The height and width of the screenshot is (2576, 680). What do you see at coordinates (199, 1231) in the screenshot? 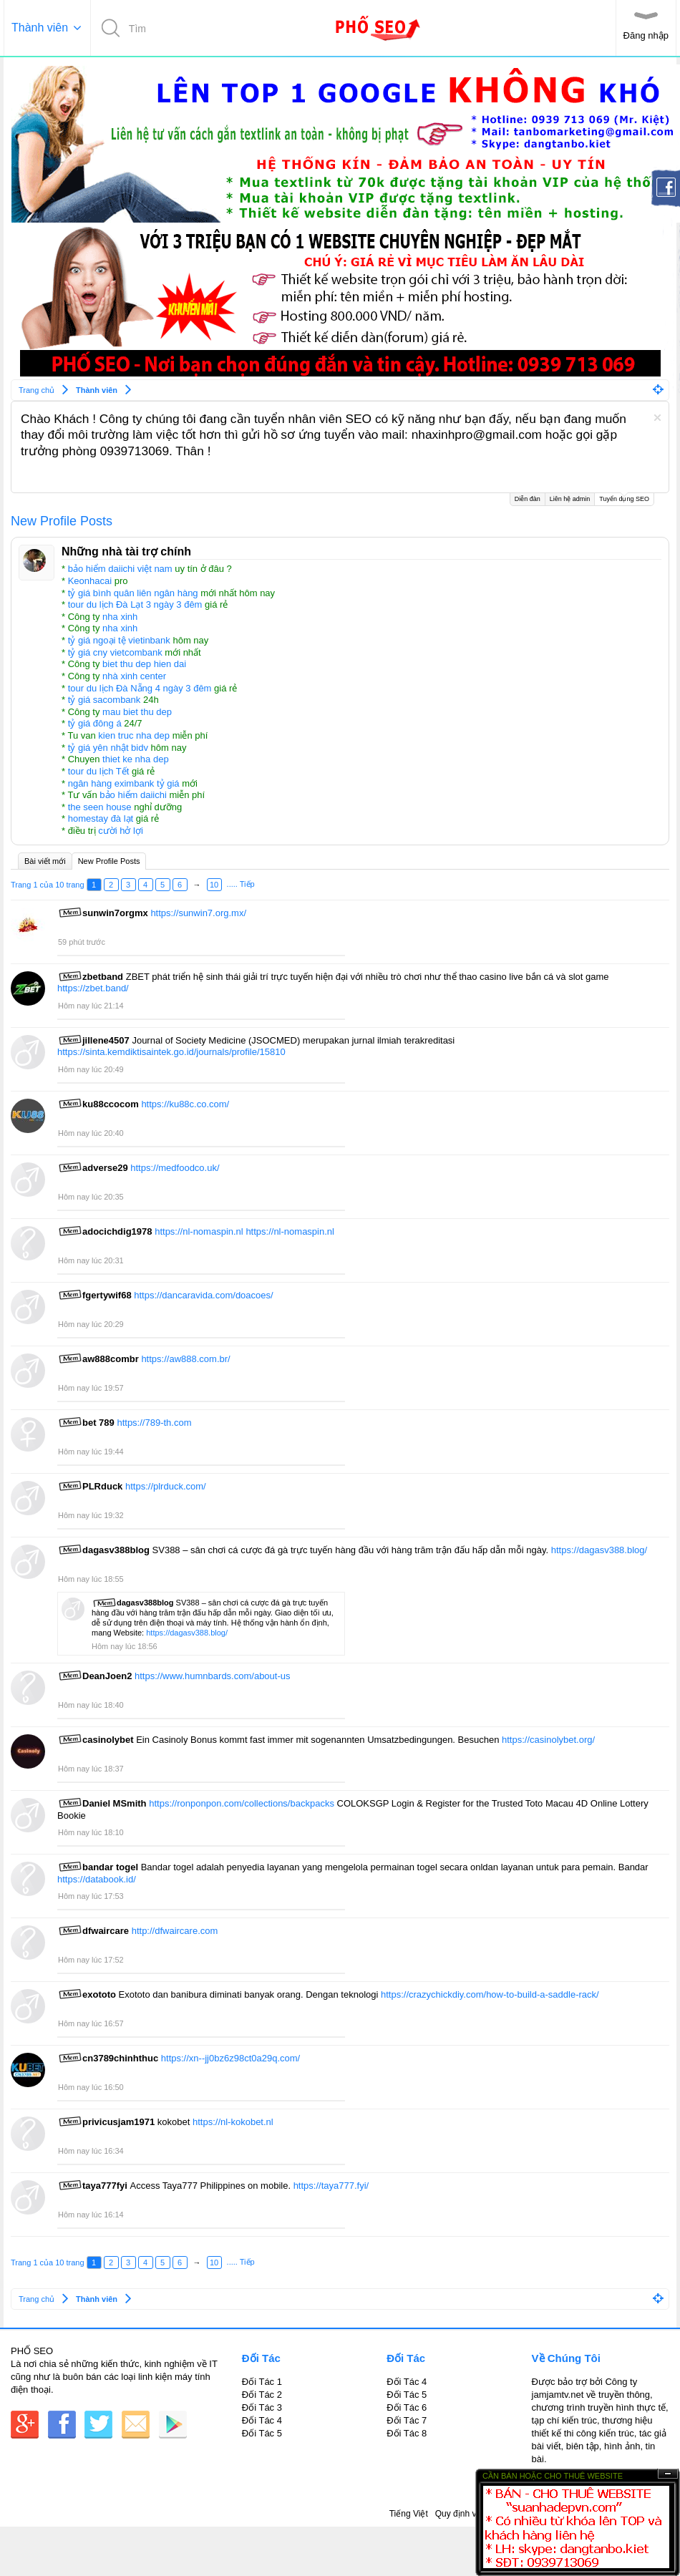
I see `https://nl-nomaspin.nl` at bounding box center [199, 1231].